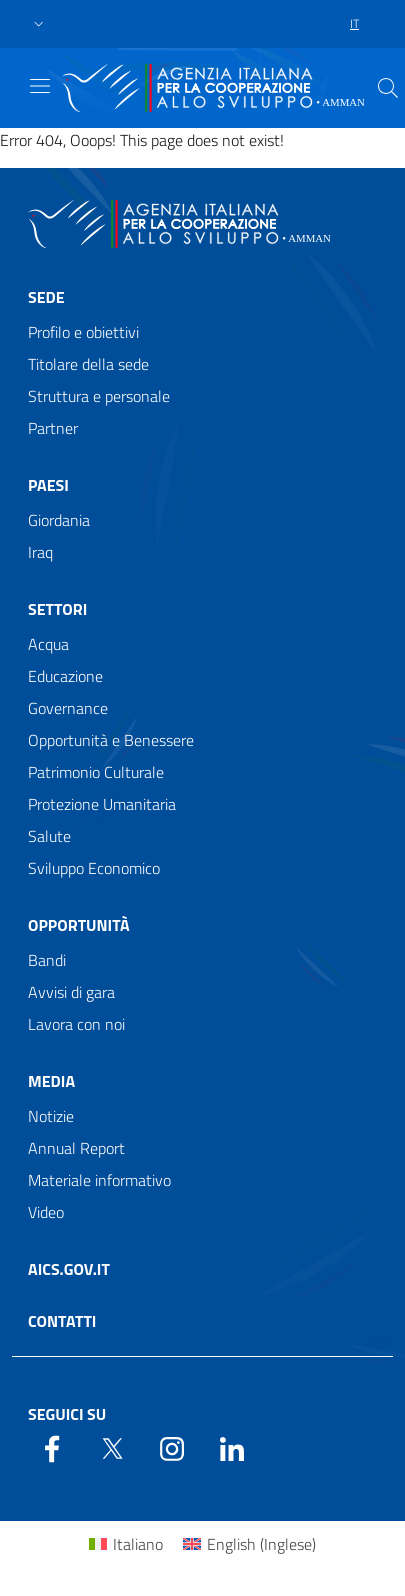  What do you see at coordinates (96, 772) in the screenshot?
I see `Patrimonio Culturale` at bounding box center [96, 772].